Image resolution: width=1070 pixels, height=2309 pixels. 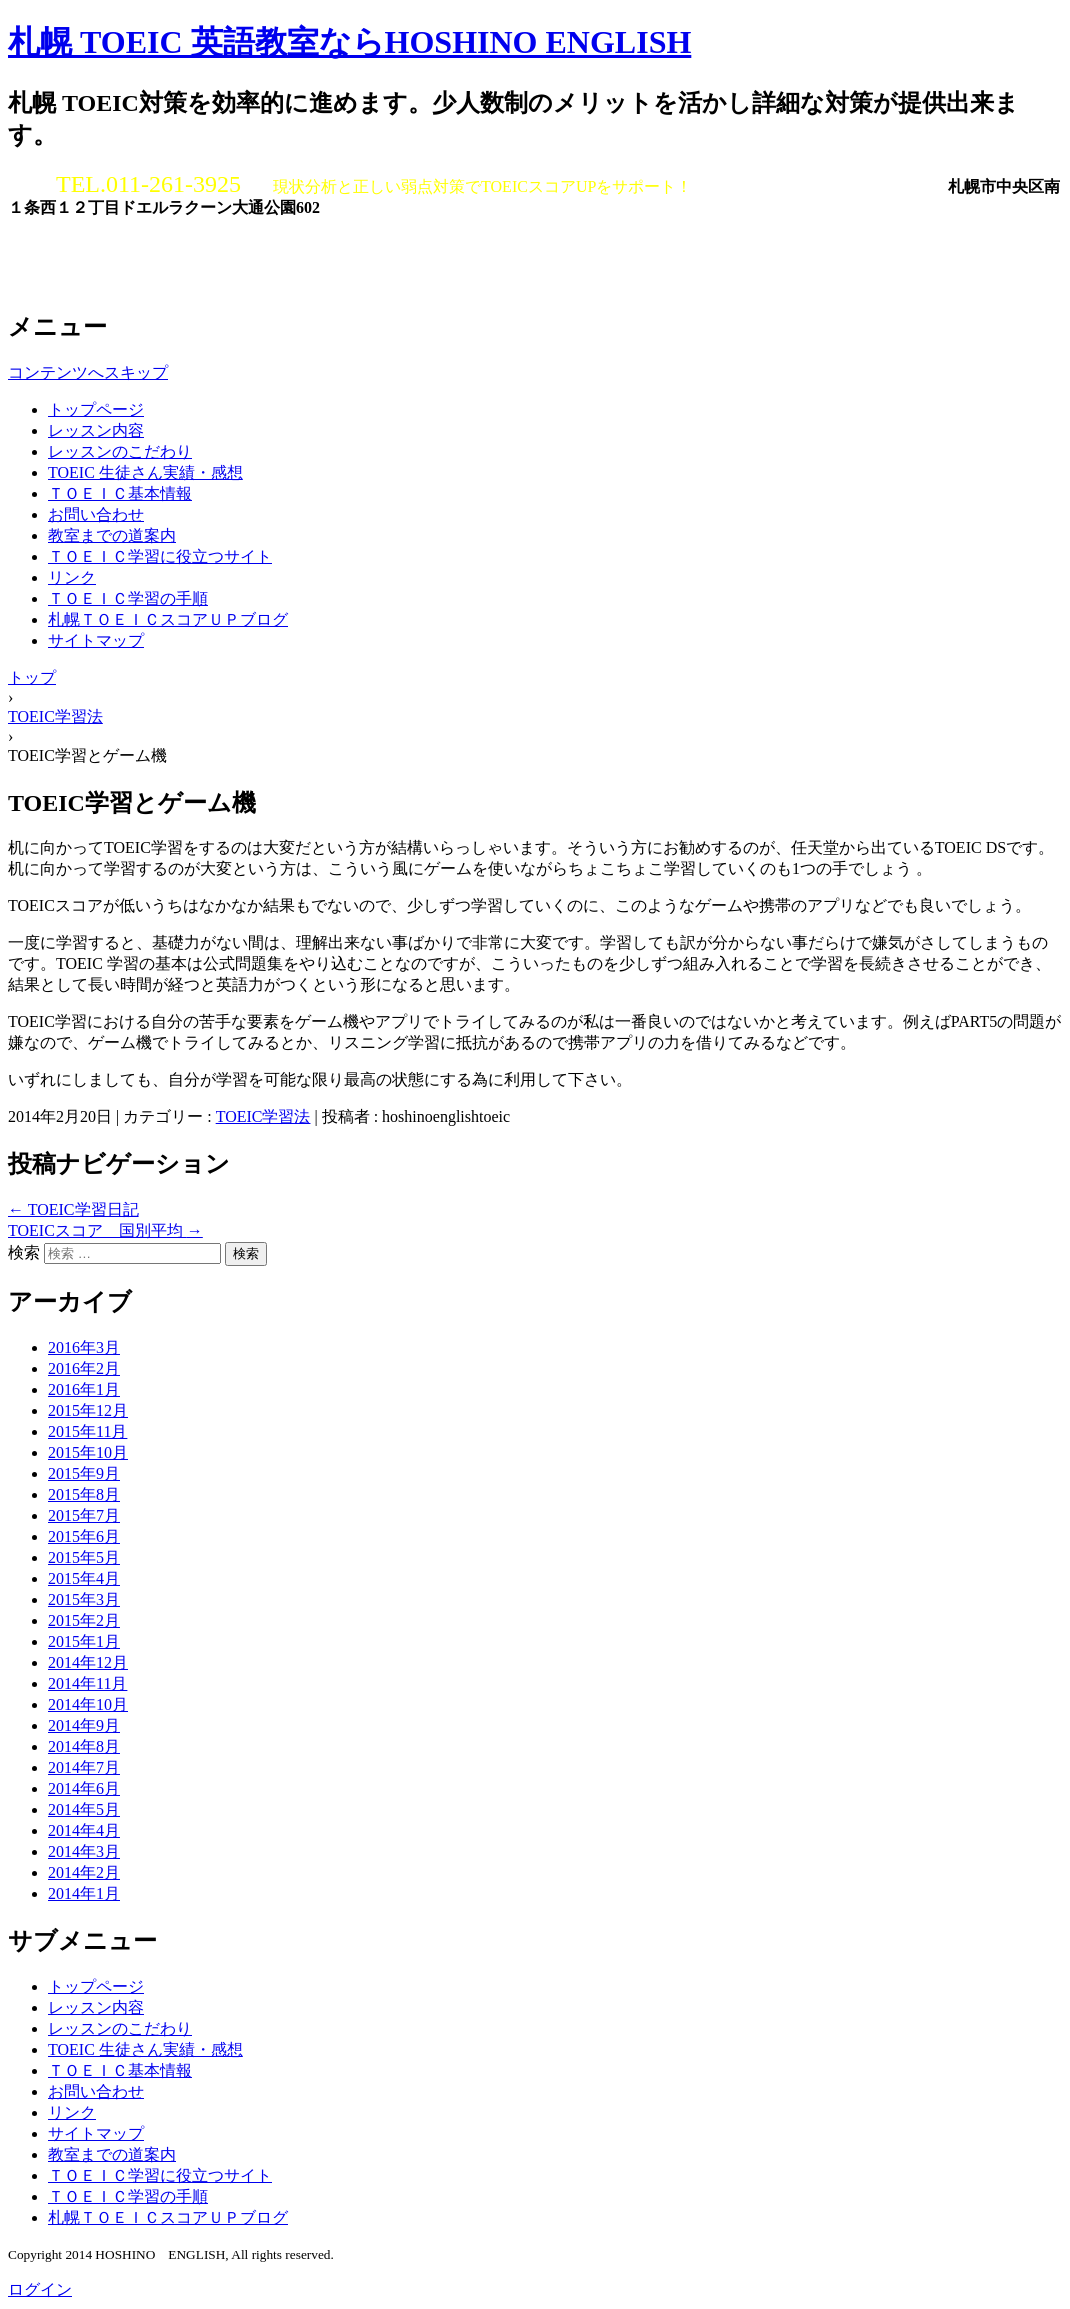 What do you see at coordinates (73, 1209) in the screenshot?
I see `TOEIC学習日記` at bounding box center [73, 1209].